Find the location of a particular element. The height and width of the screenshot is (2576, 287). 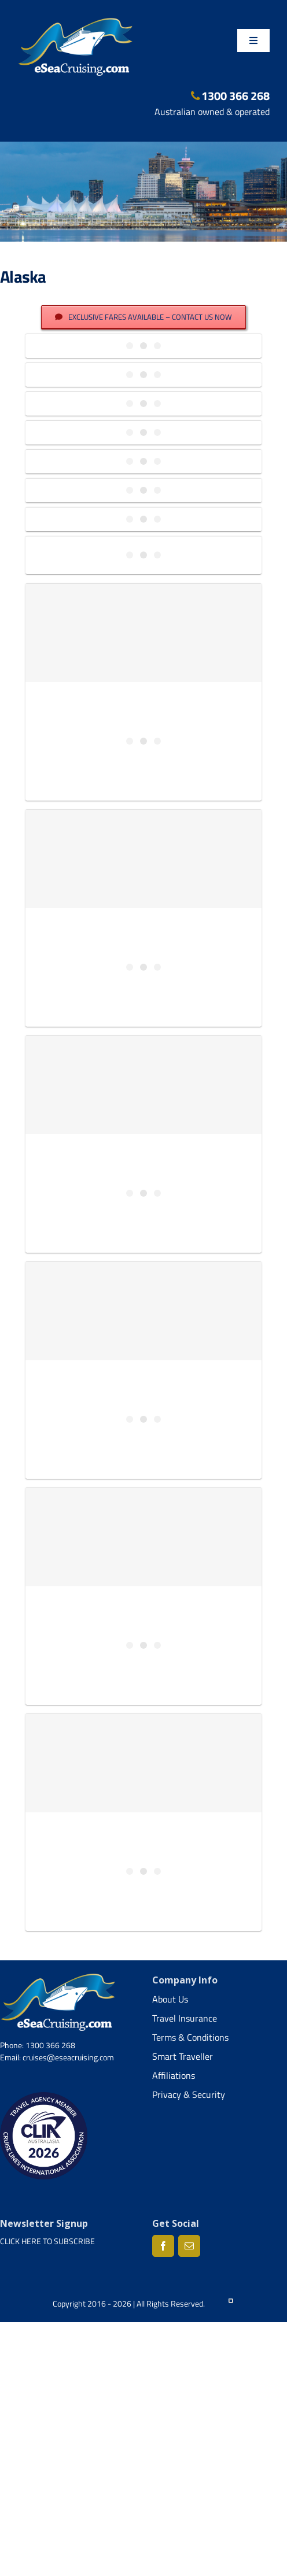

cruises@eseacruising.com is located at coordinates (68, 2057).